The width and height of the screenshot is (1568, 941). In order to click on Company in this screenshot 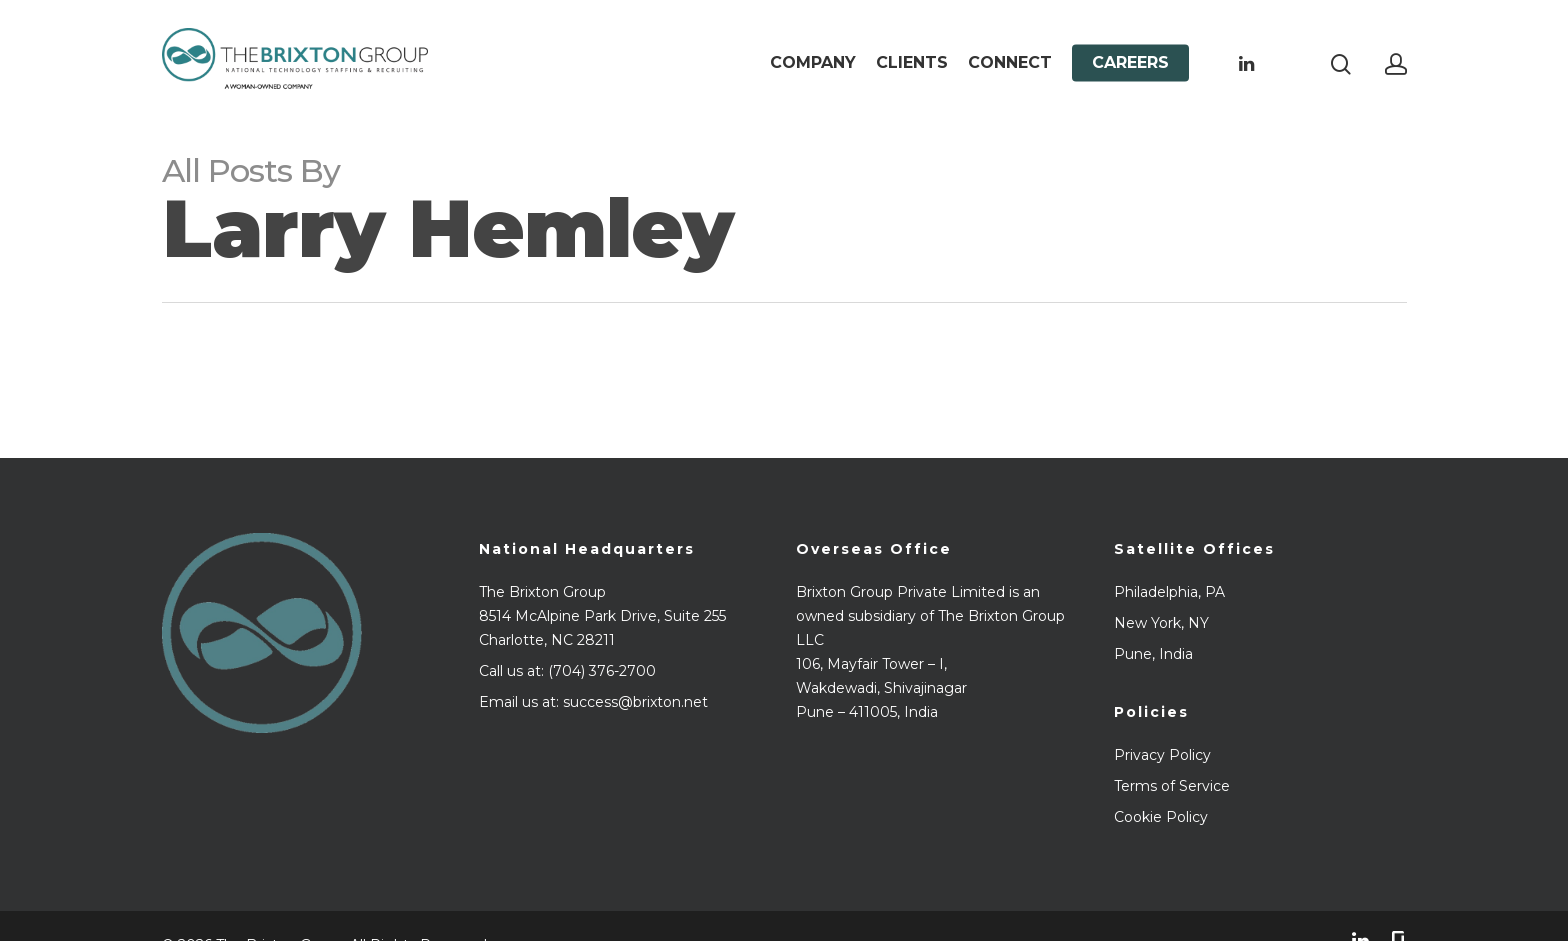, I will do `click(813, 63)`.